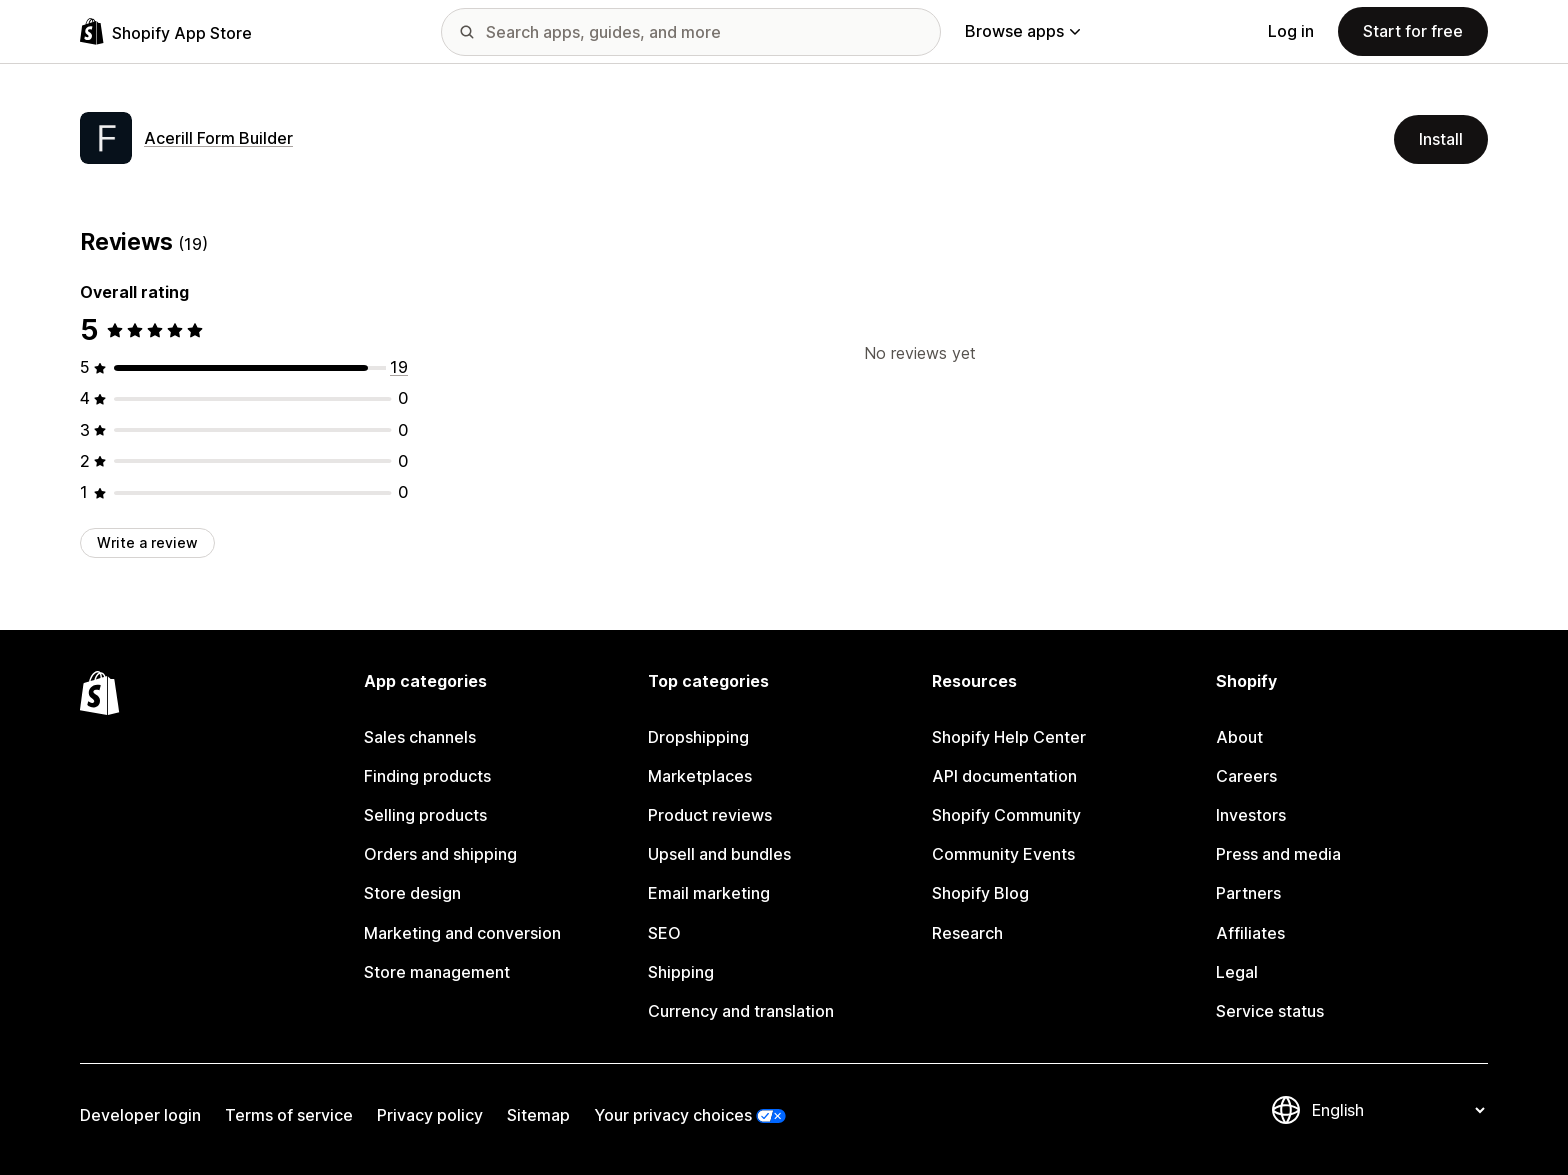 The width and height of the screenshot is (1568, 1175). What do you see at coordinates (700, 776) in the screenshot?
I see `Marketplaces` at bounding box center [700, 776].